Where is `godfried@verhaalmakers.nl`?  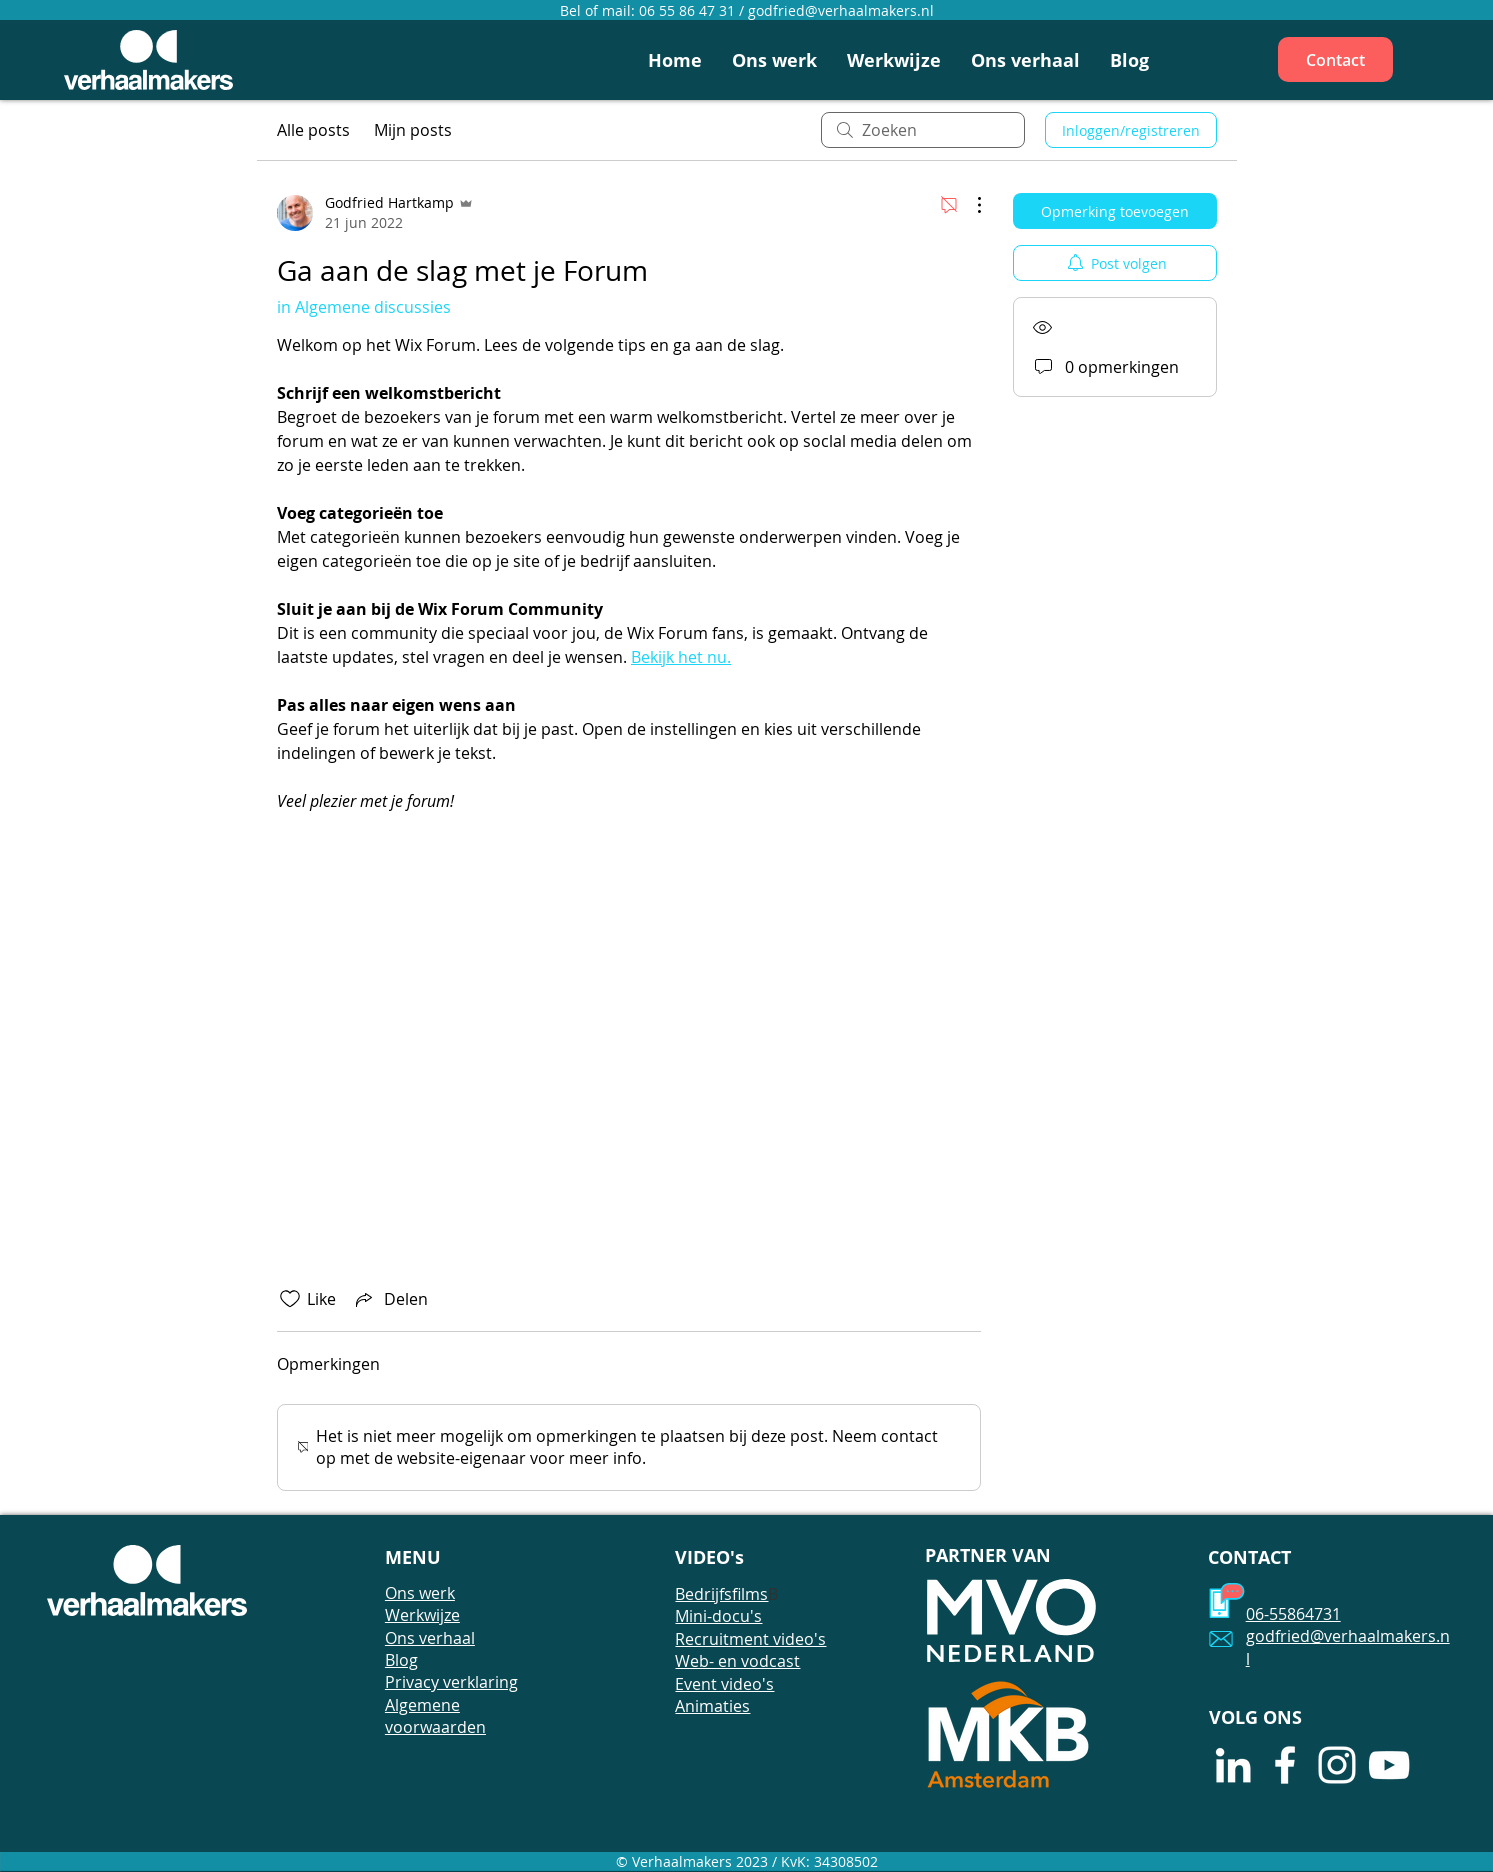 godfried@verhaalmakers.nl is located at coordinates (841, 10).